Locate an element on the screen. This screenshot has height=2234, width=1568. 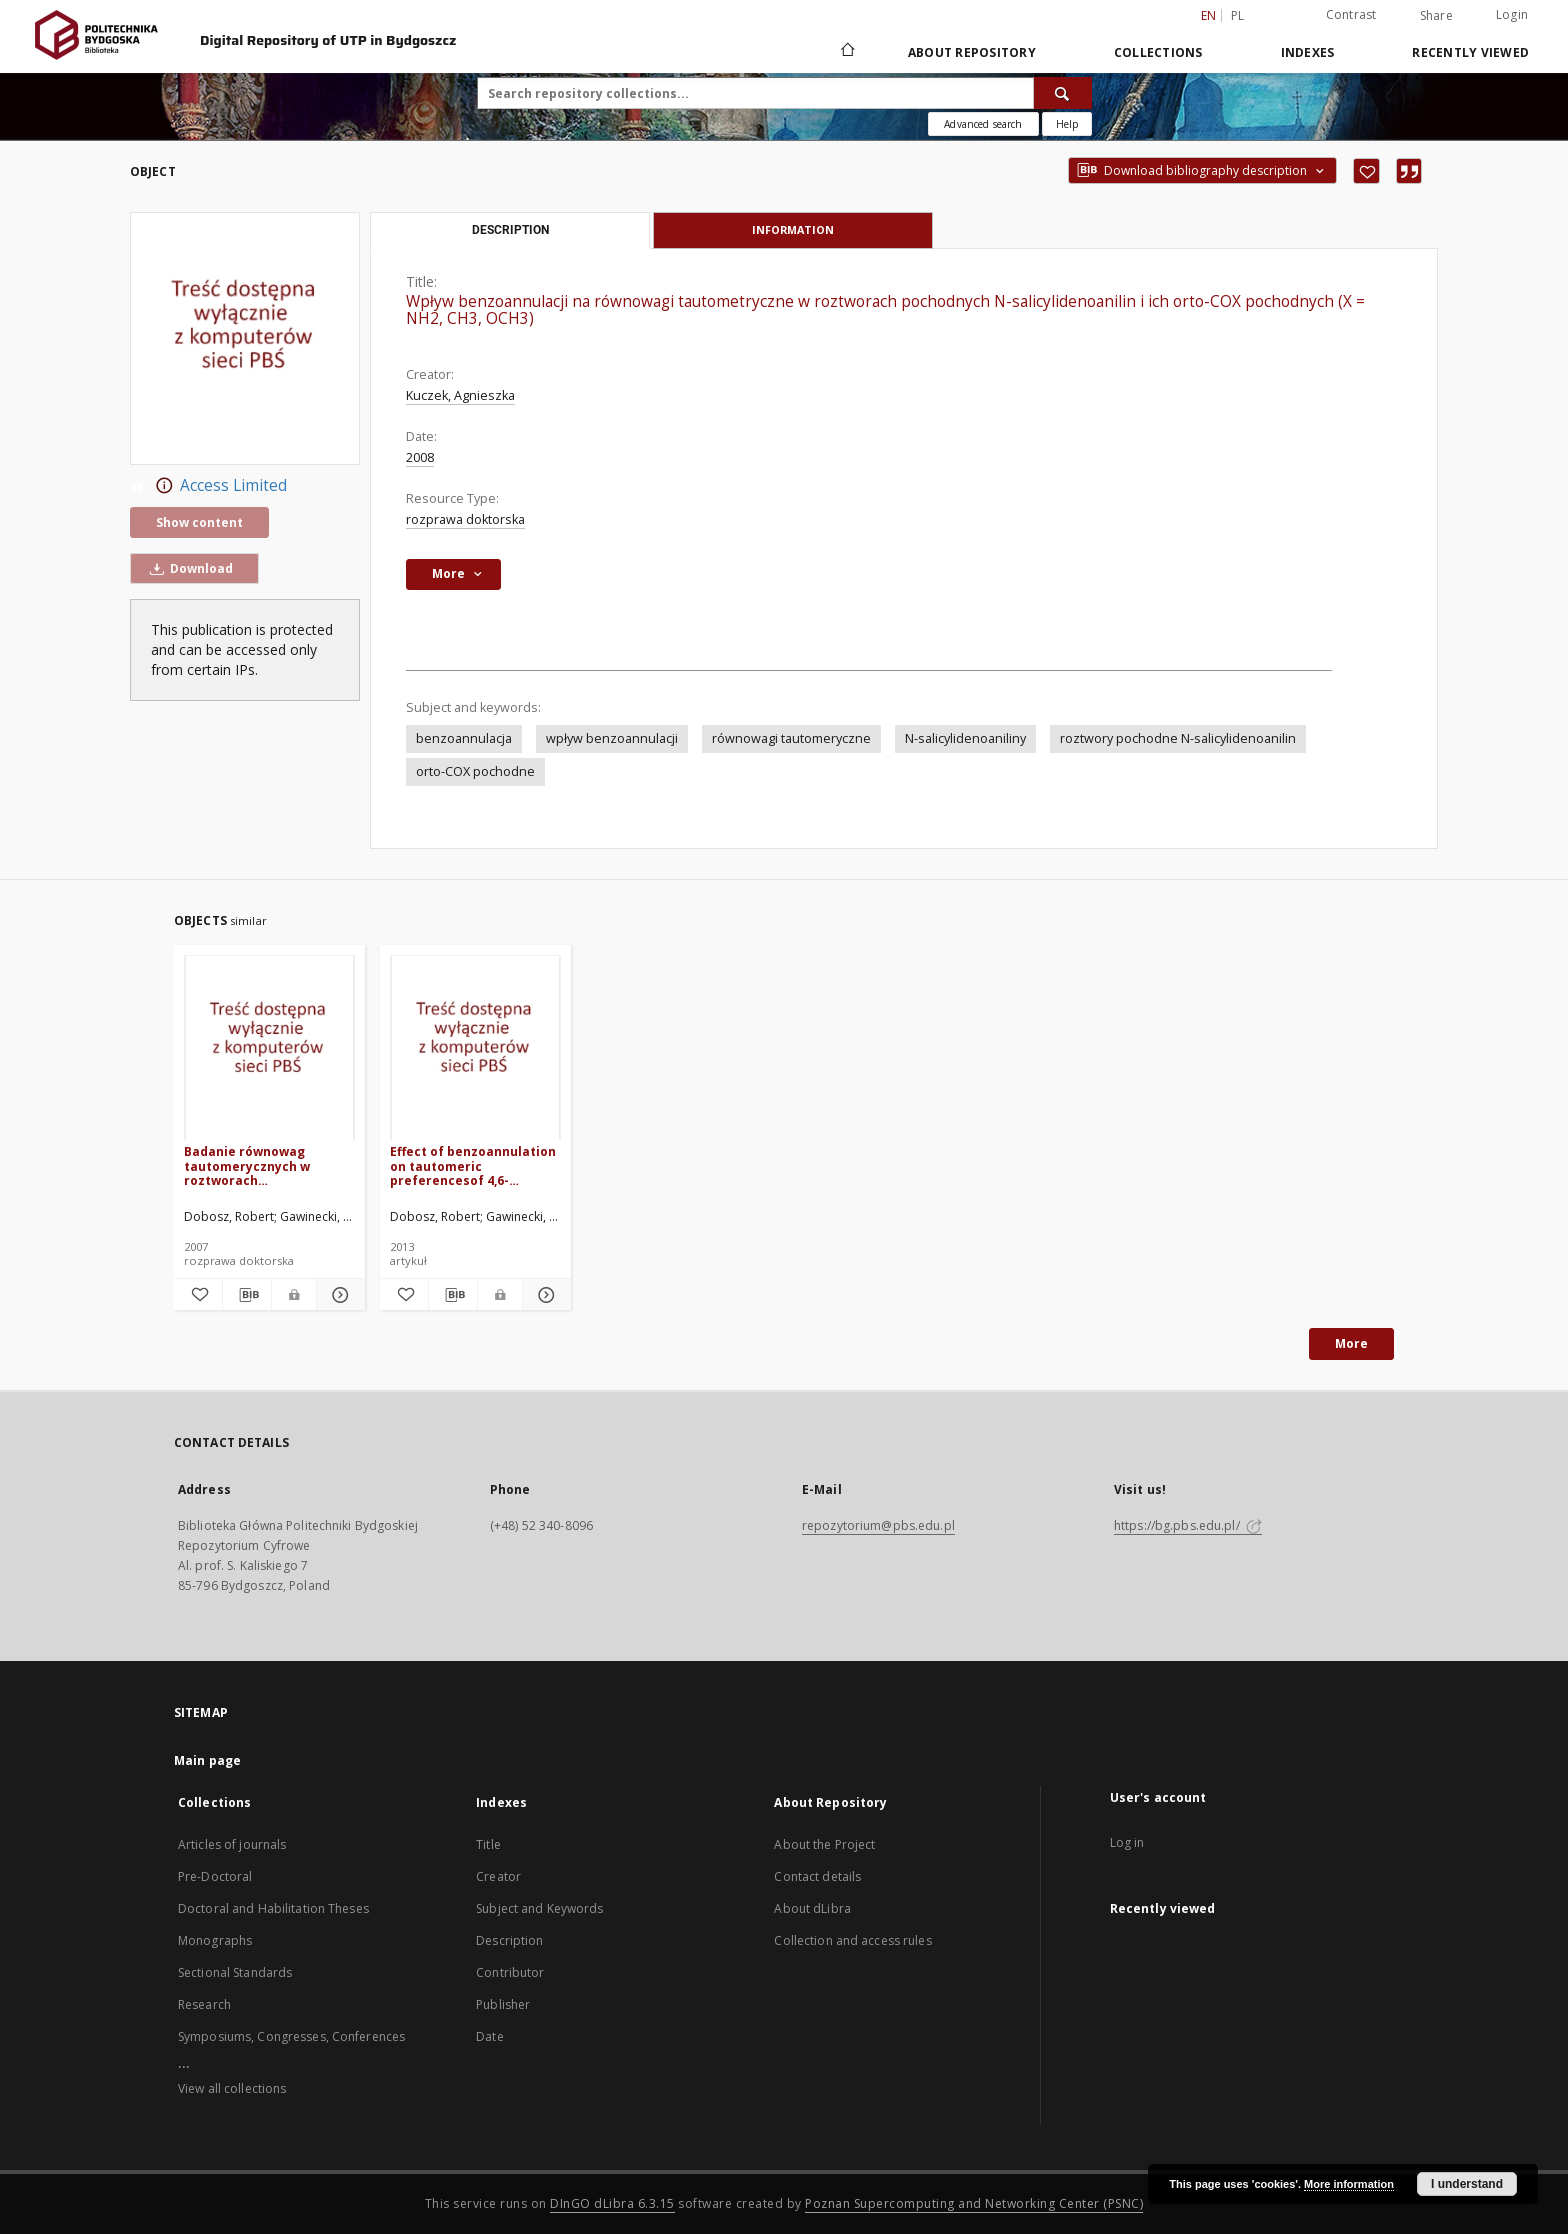
Poznan Supercomputing and Networking Center (PSNC) is located at coordinates (974, 2203).